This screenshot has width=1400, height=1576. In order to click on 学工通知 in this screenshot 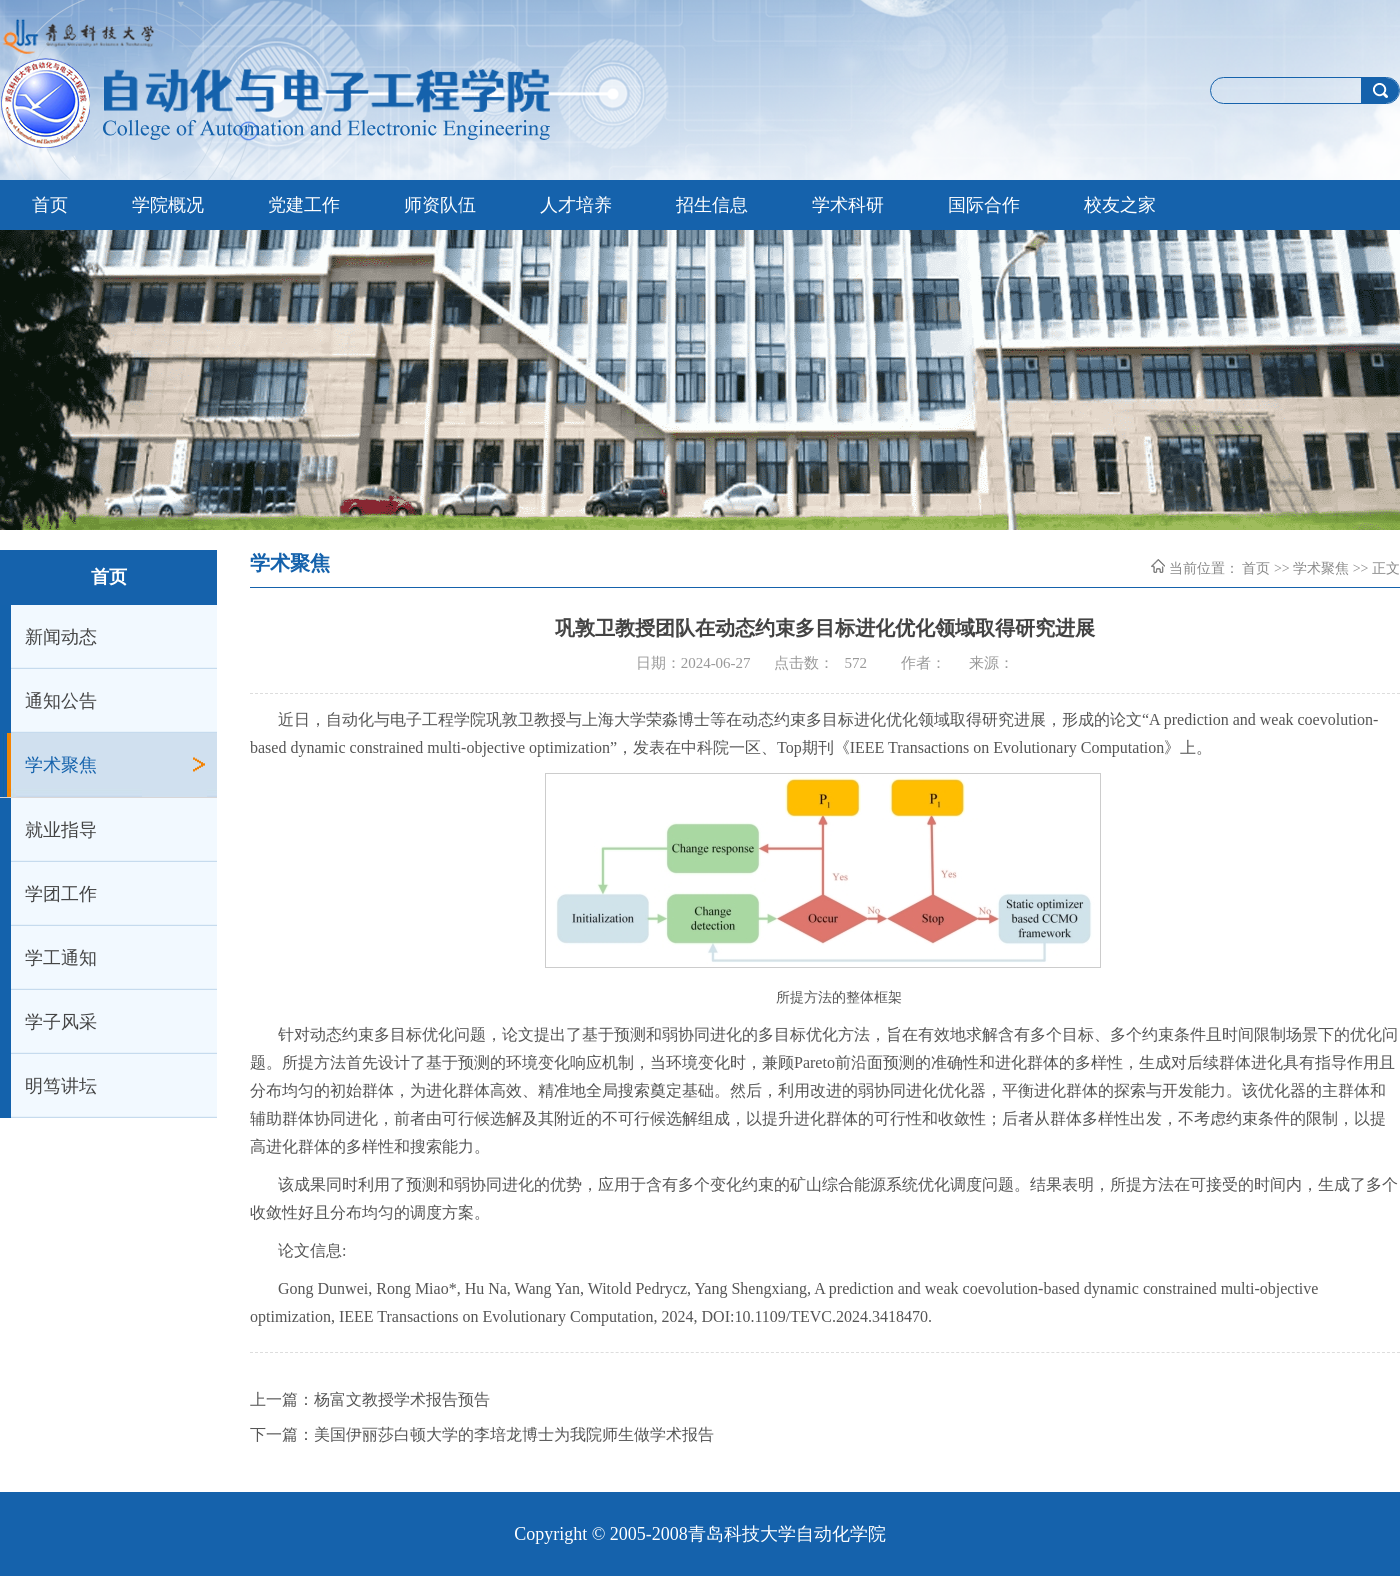, I will do `click(61, 958)`.